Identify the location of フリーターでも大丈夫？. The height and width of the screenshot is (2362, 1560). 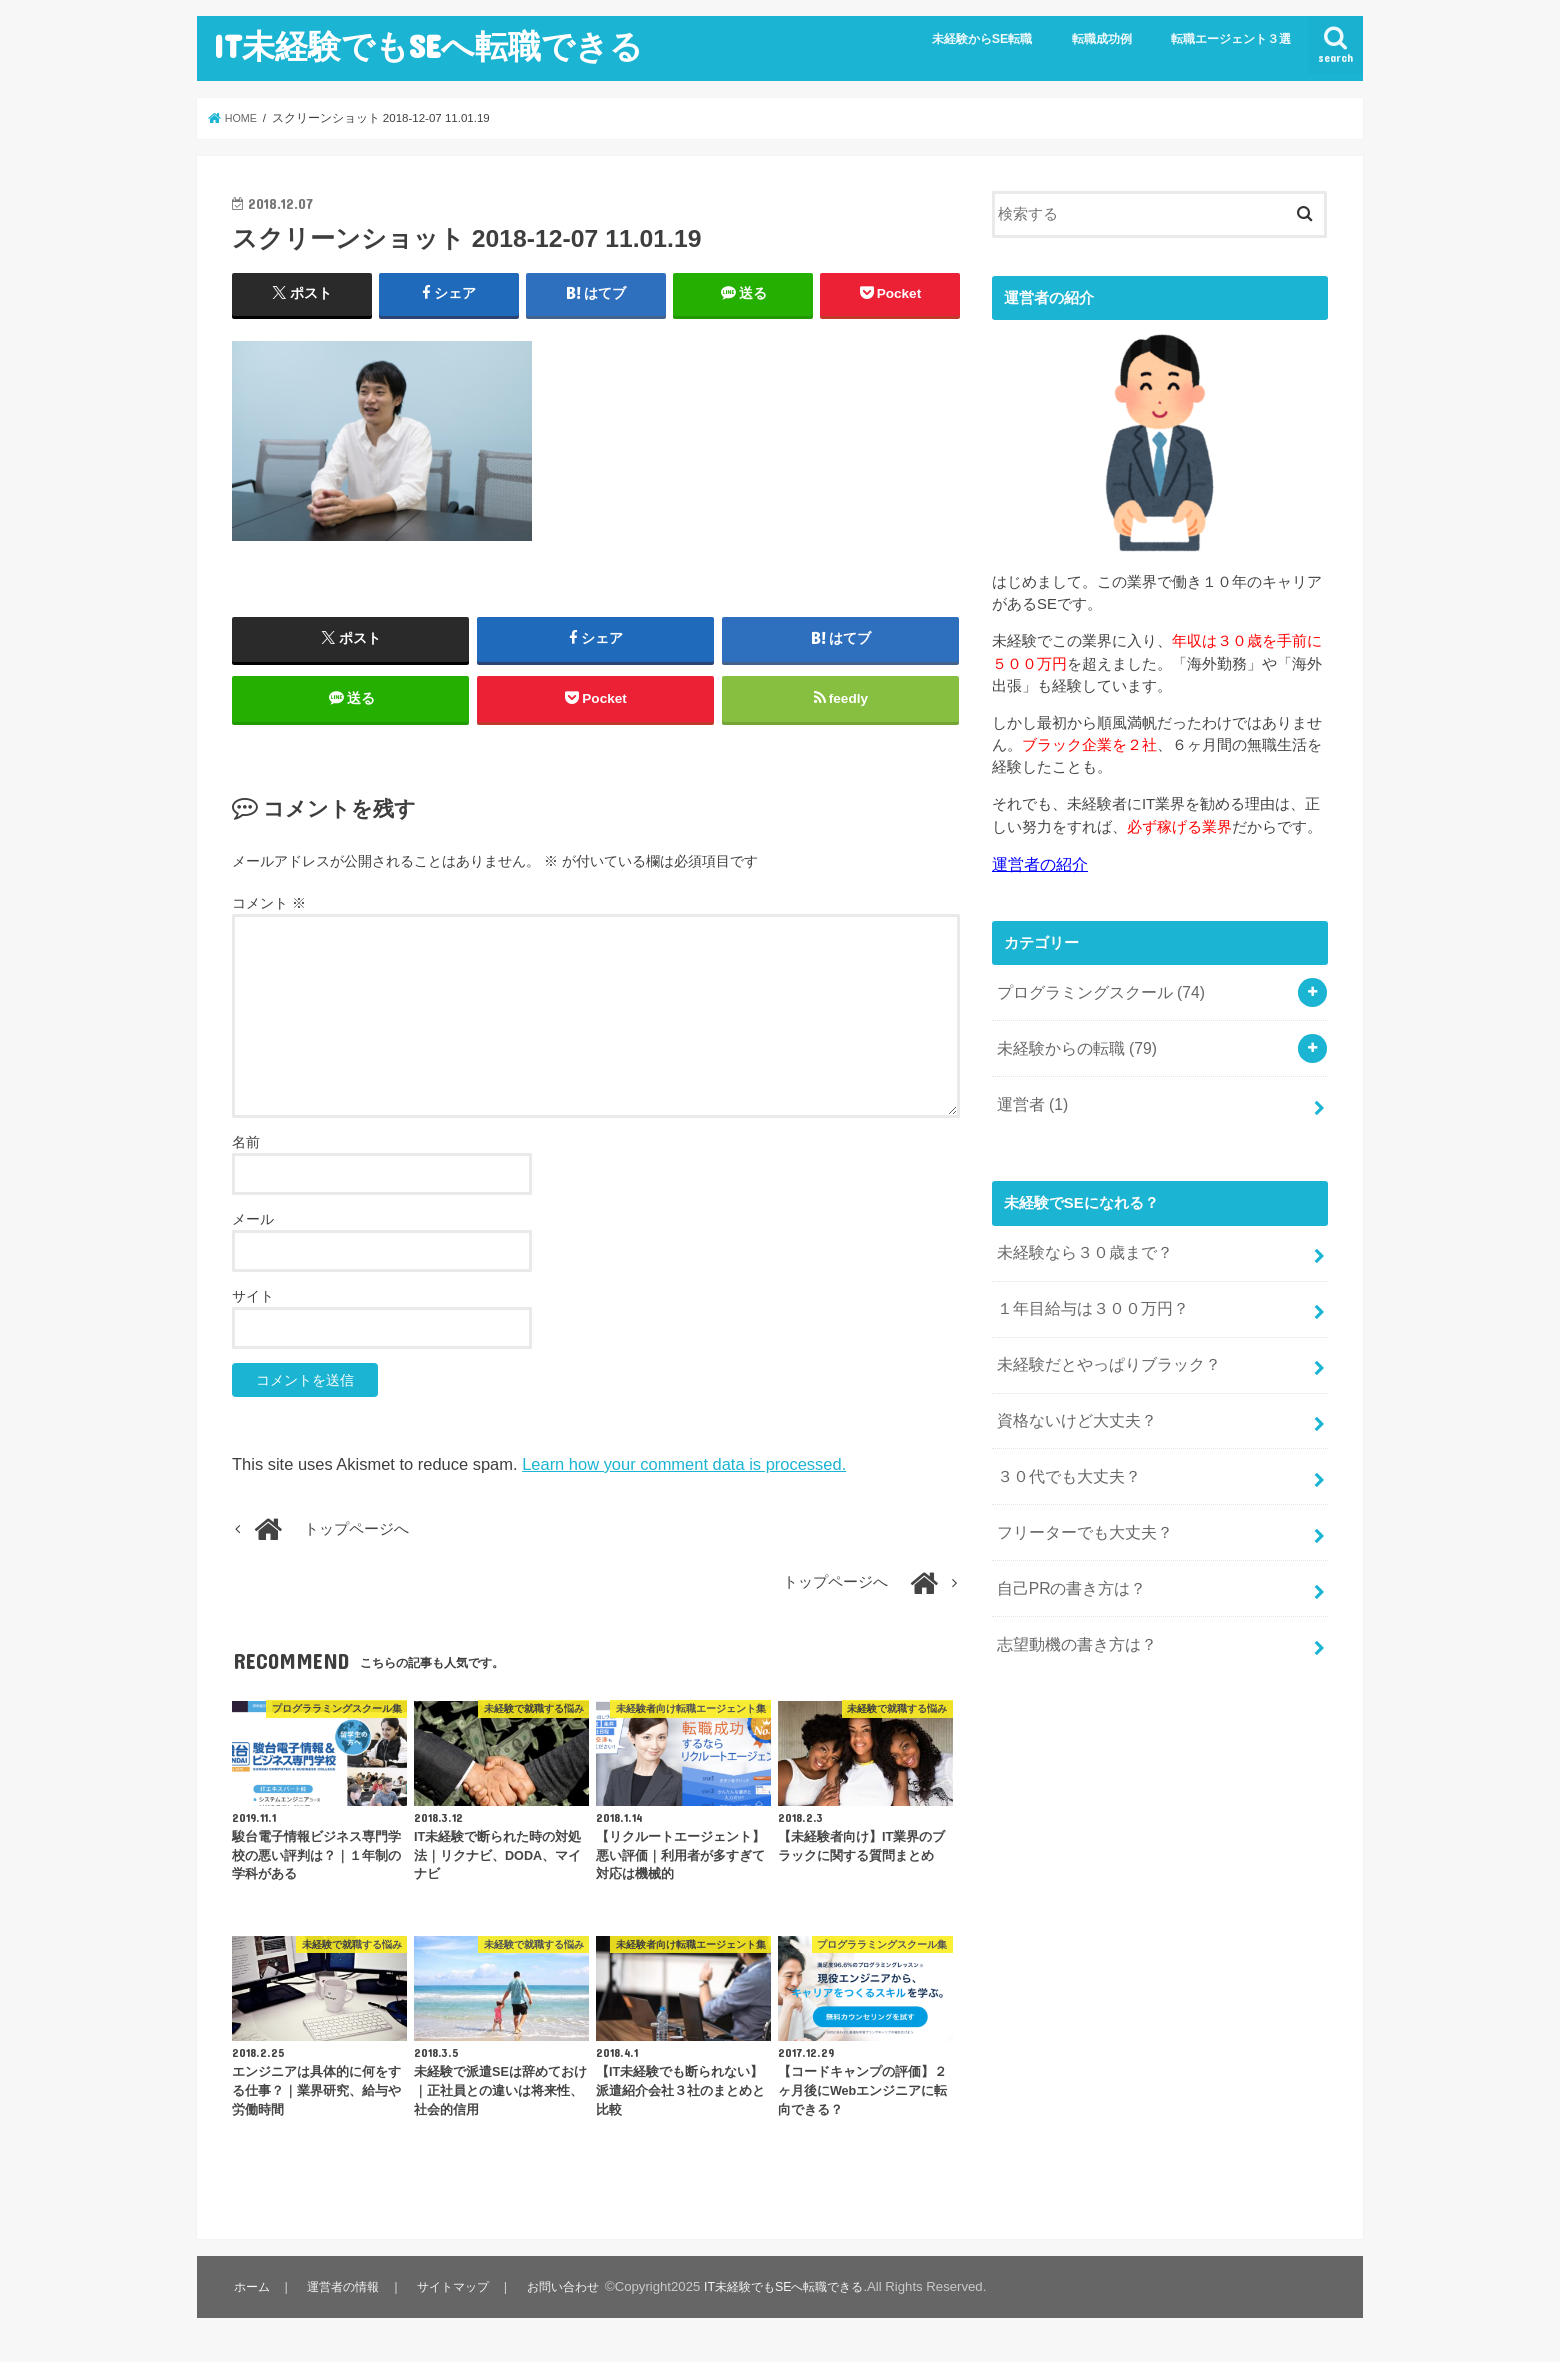
(1078, 1506).